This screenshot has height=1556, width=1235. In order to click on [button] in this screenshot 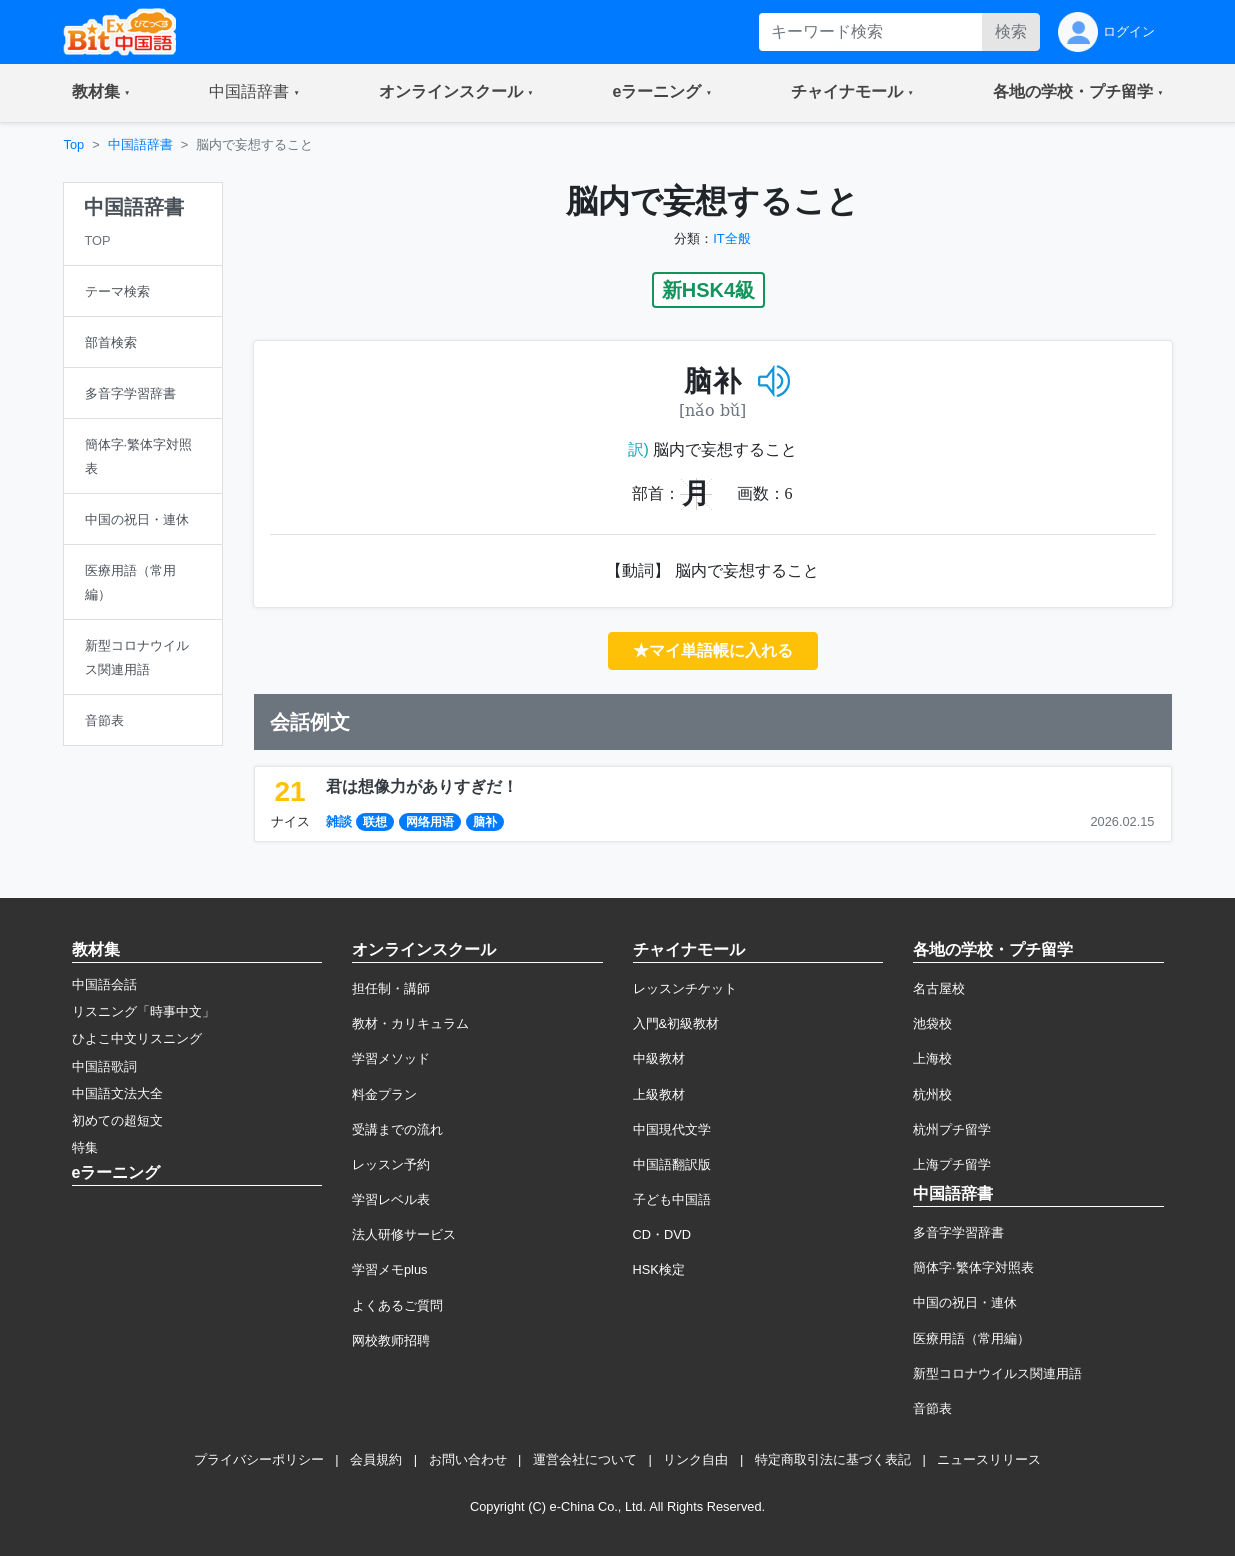, I will do `click(101, 93)`.